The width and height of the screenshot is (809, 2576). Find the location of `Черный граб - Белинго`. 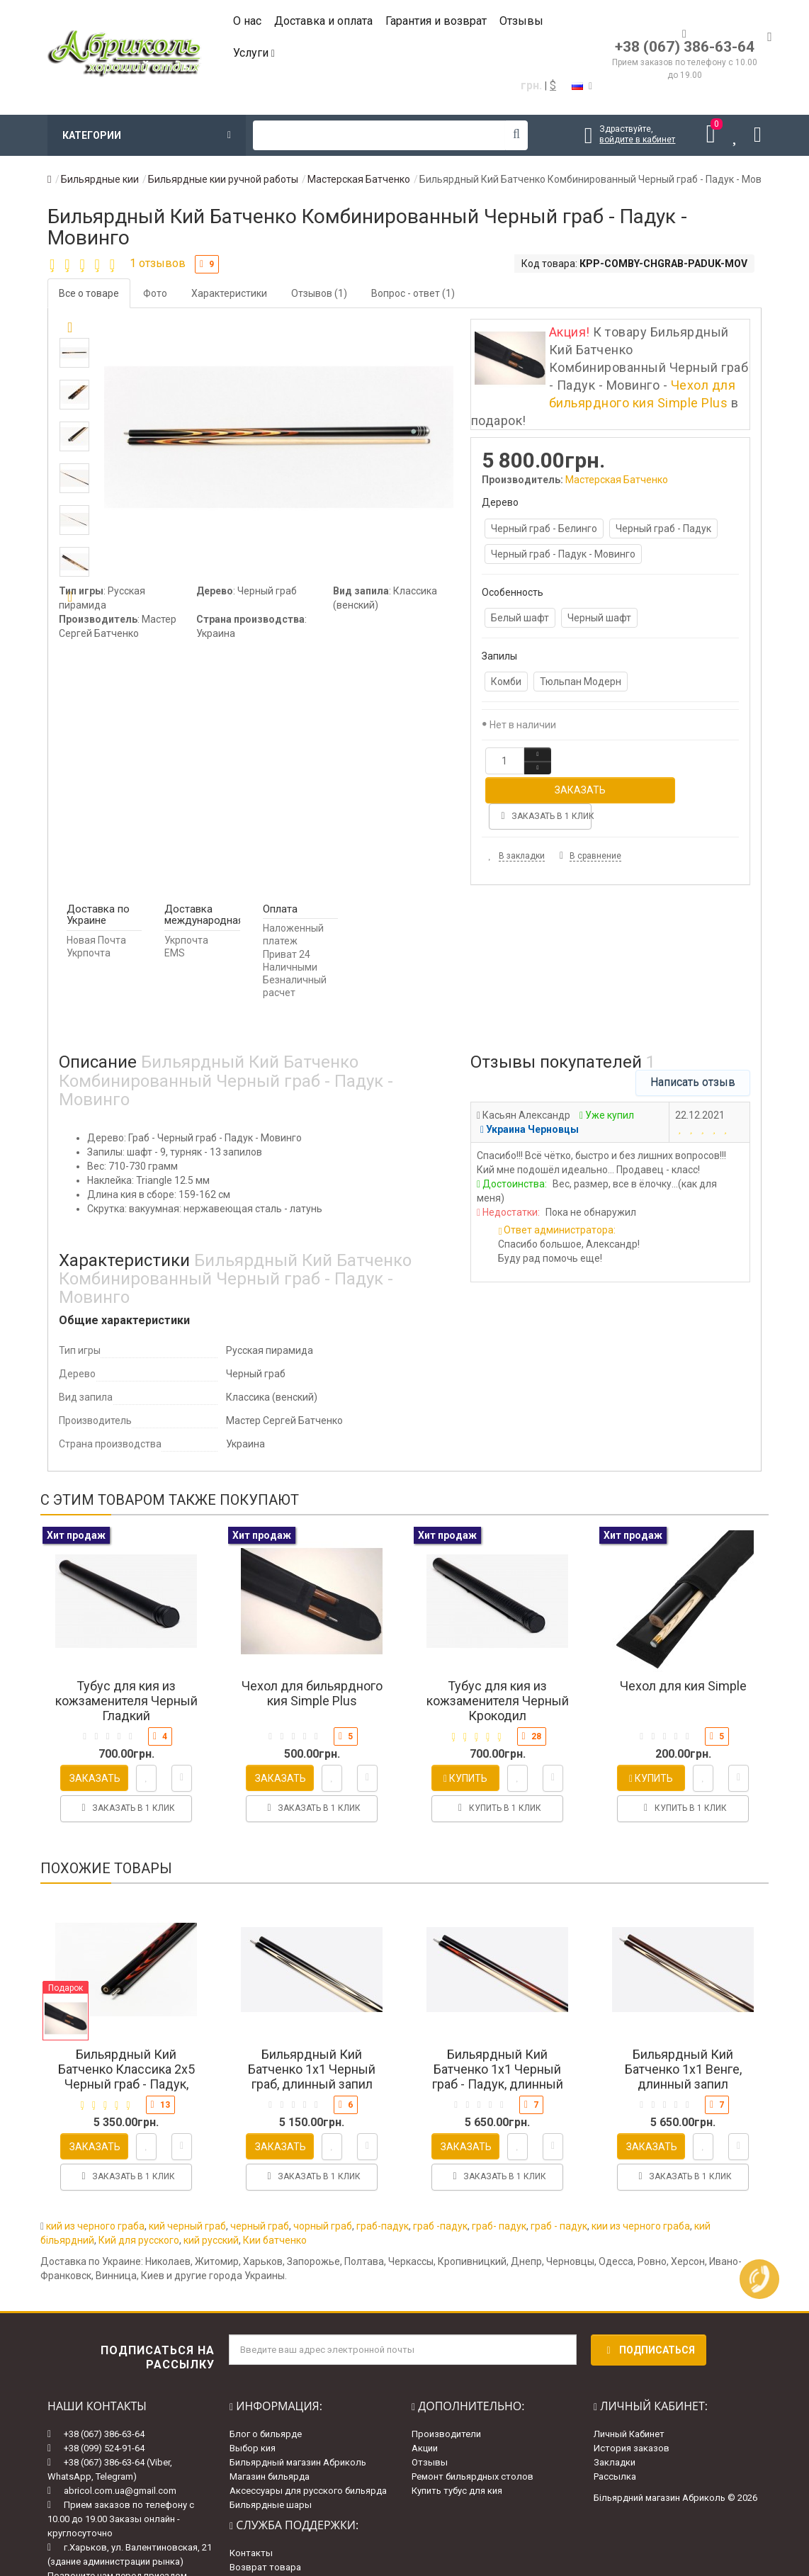

Черный граб - Белинго is located at coordinates (544, 528).